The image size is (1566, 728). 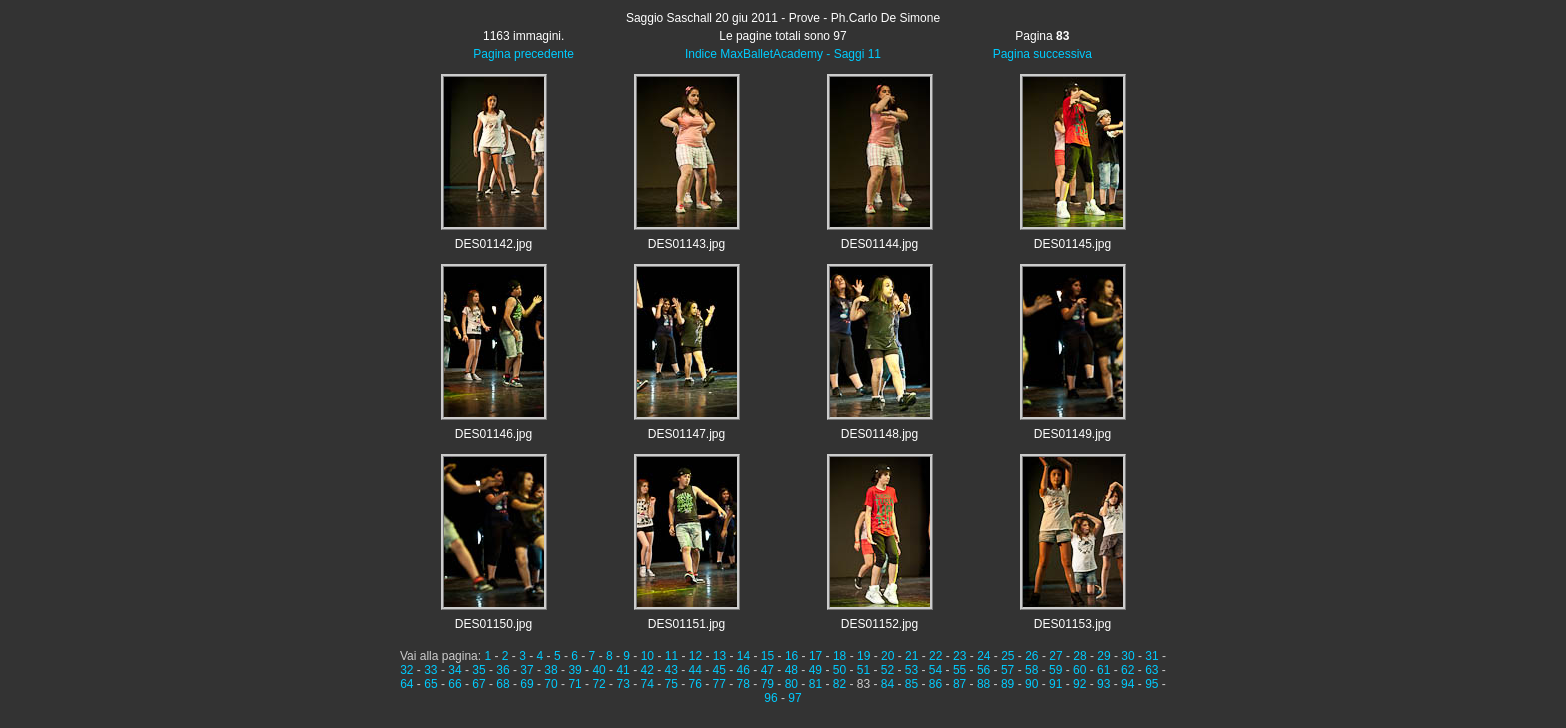 What do you see at coordinates (1103, 656) in the screenshot?
I see `29` at bounding box center [1103, 656].